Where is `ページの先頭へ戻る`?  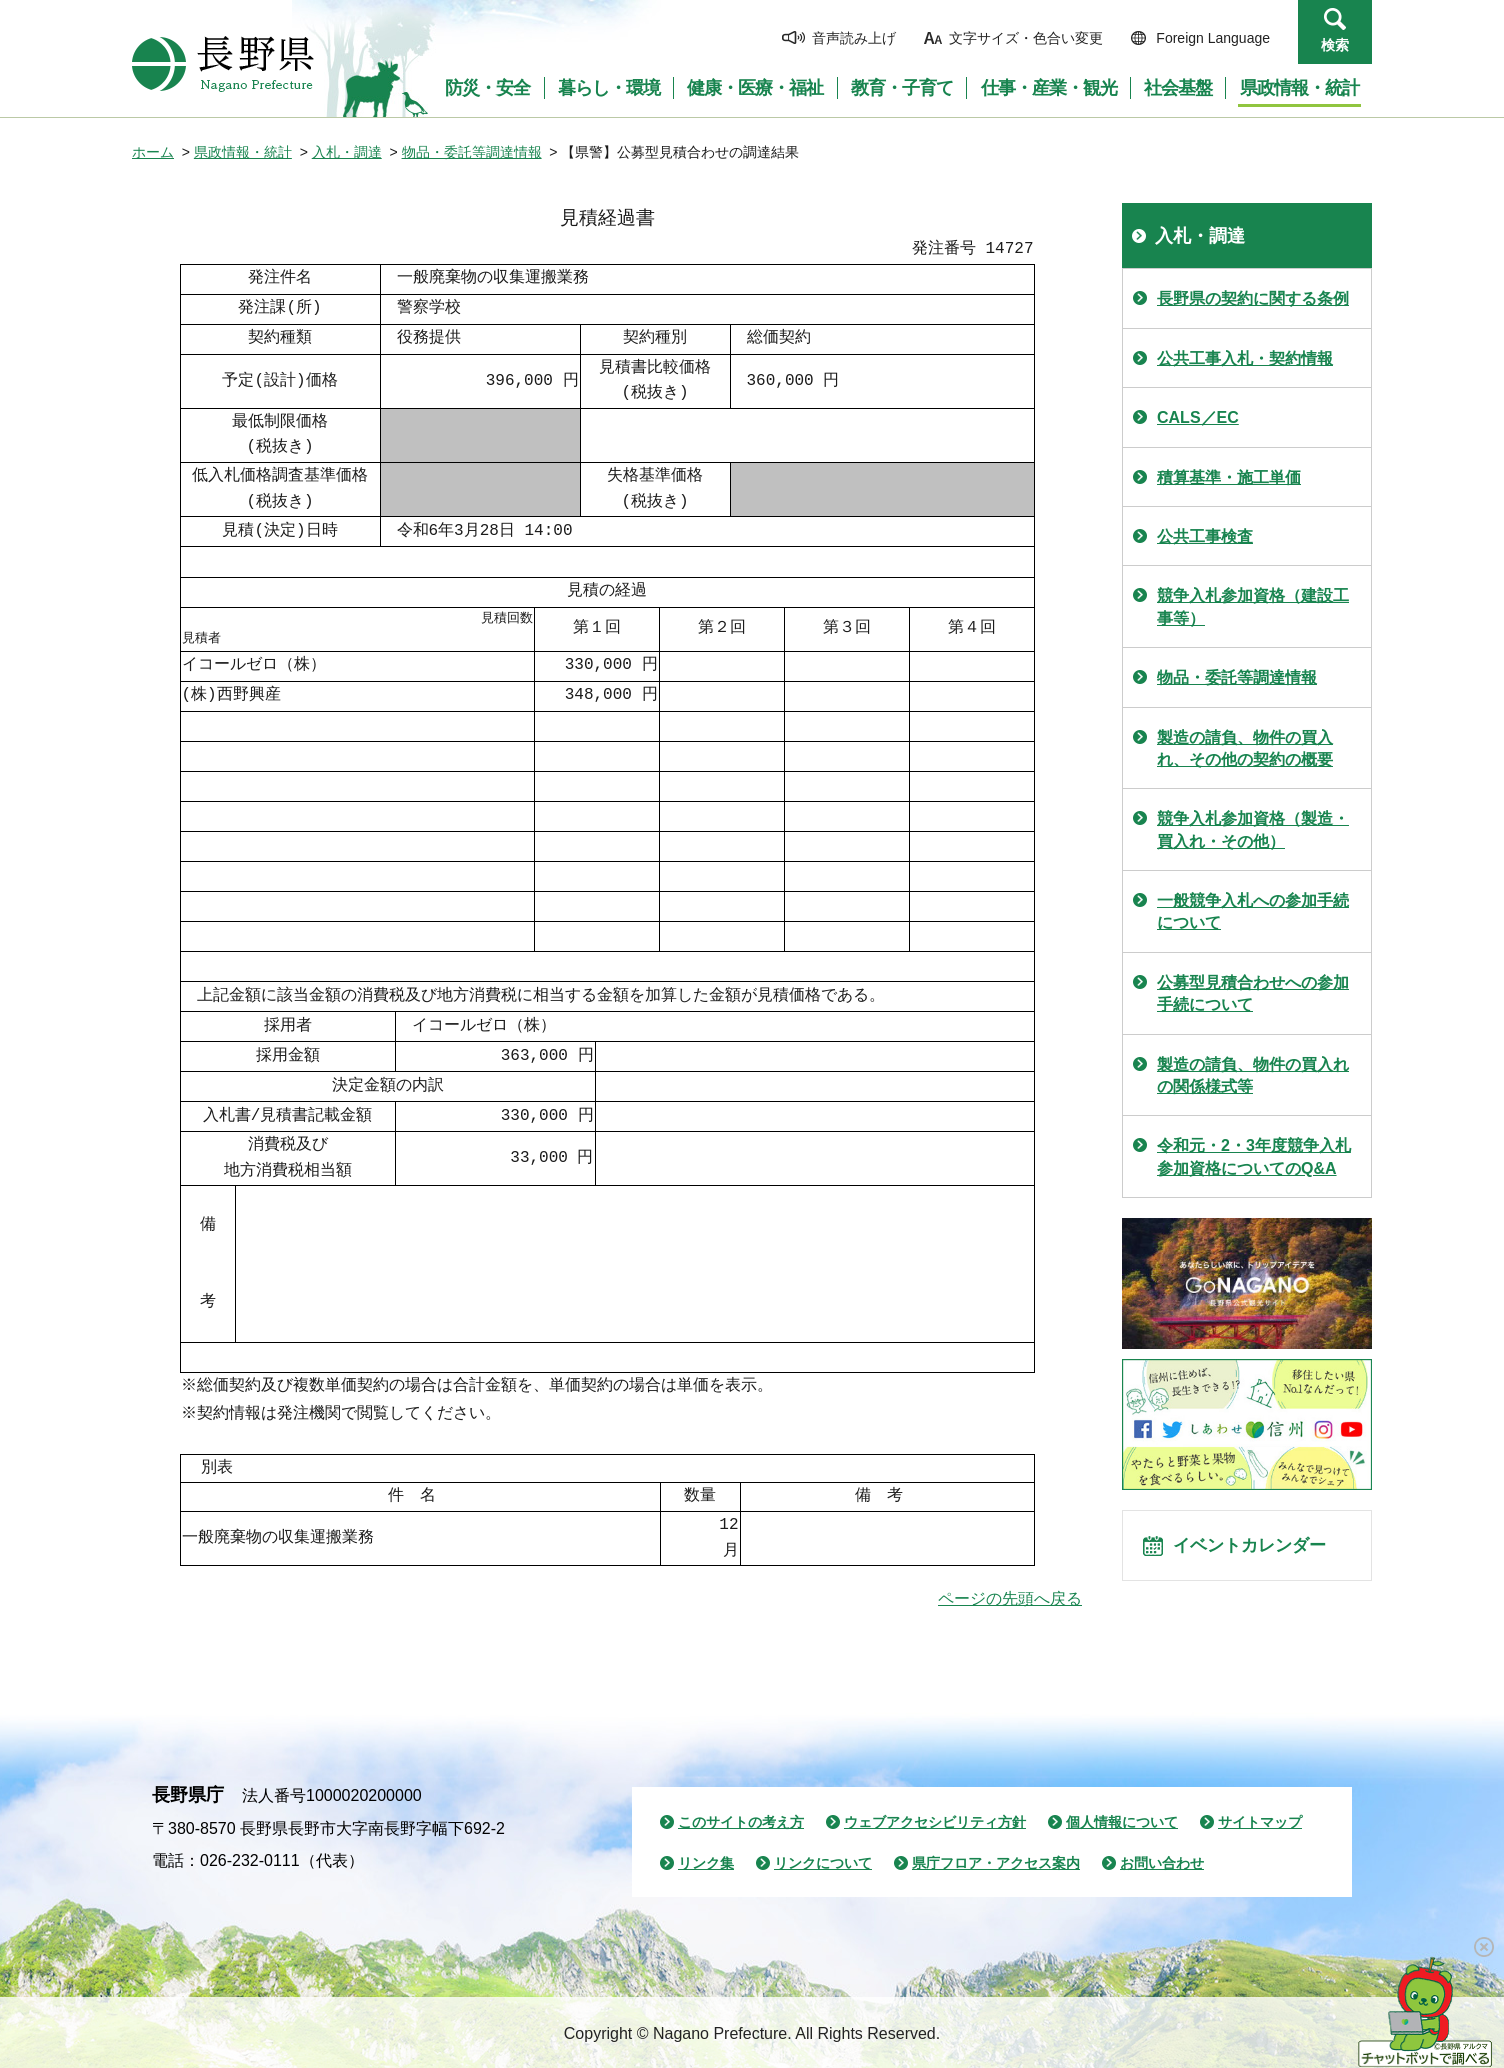
ページの先頭へ戻る is located at coordinates (1010, 1598).